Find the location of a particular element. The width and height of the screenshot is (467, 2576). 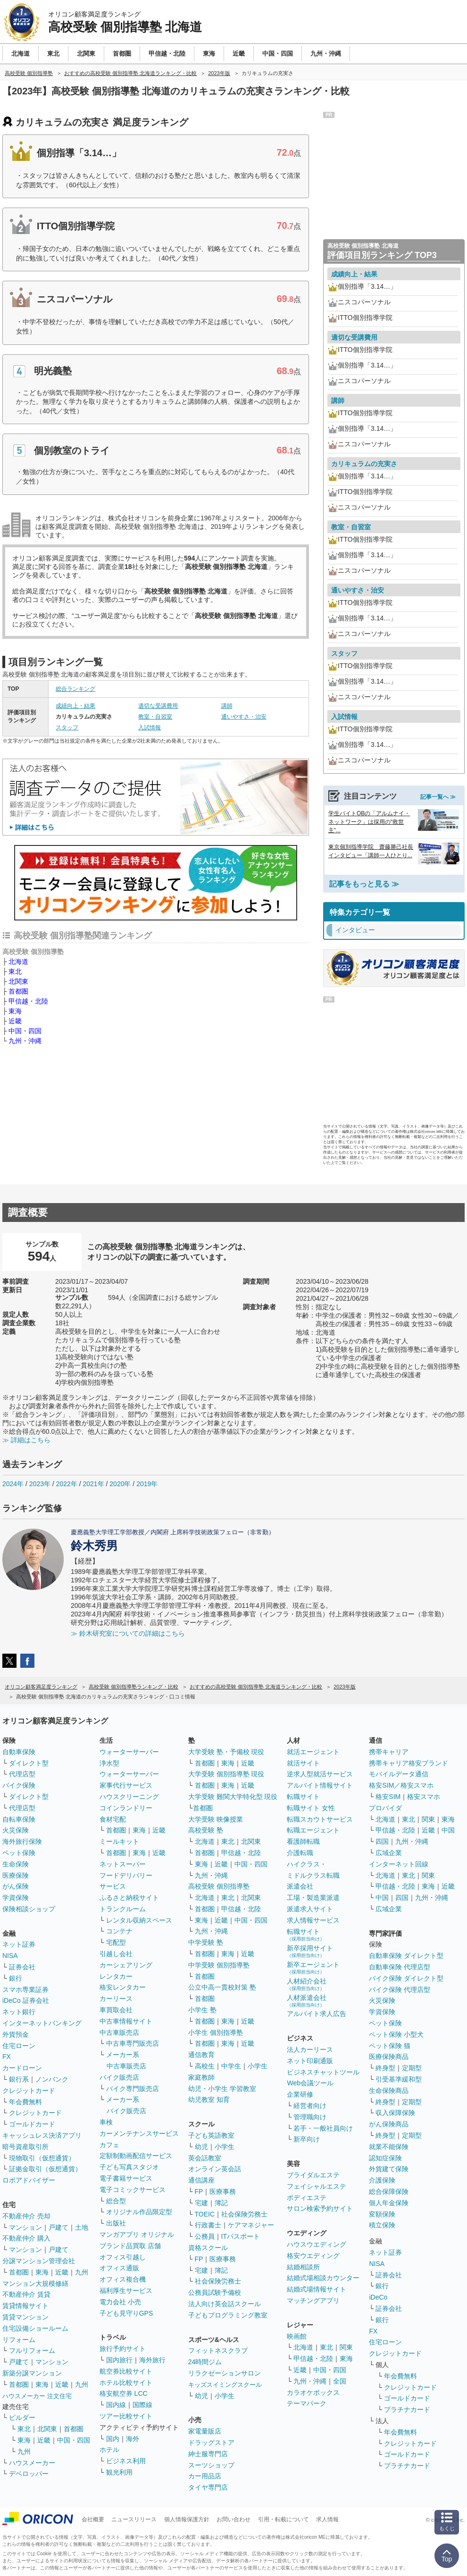

ウォーターサーバー is located at coordinates (129, 1752).